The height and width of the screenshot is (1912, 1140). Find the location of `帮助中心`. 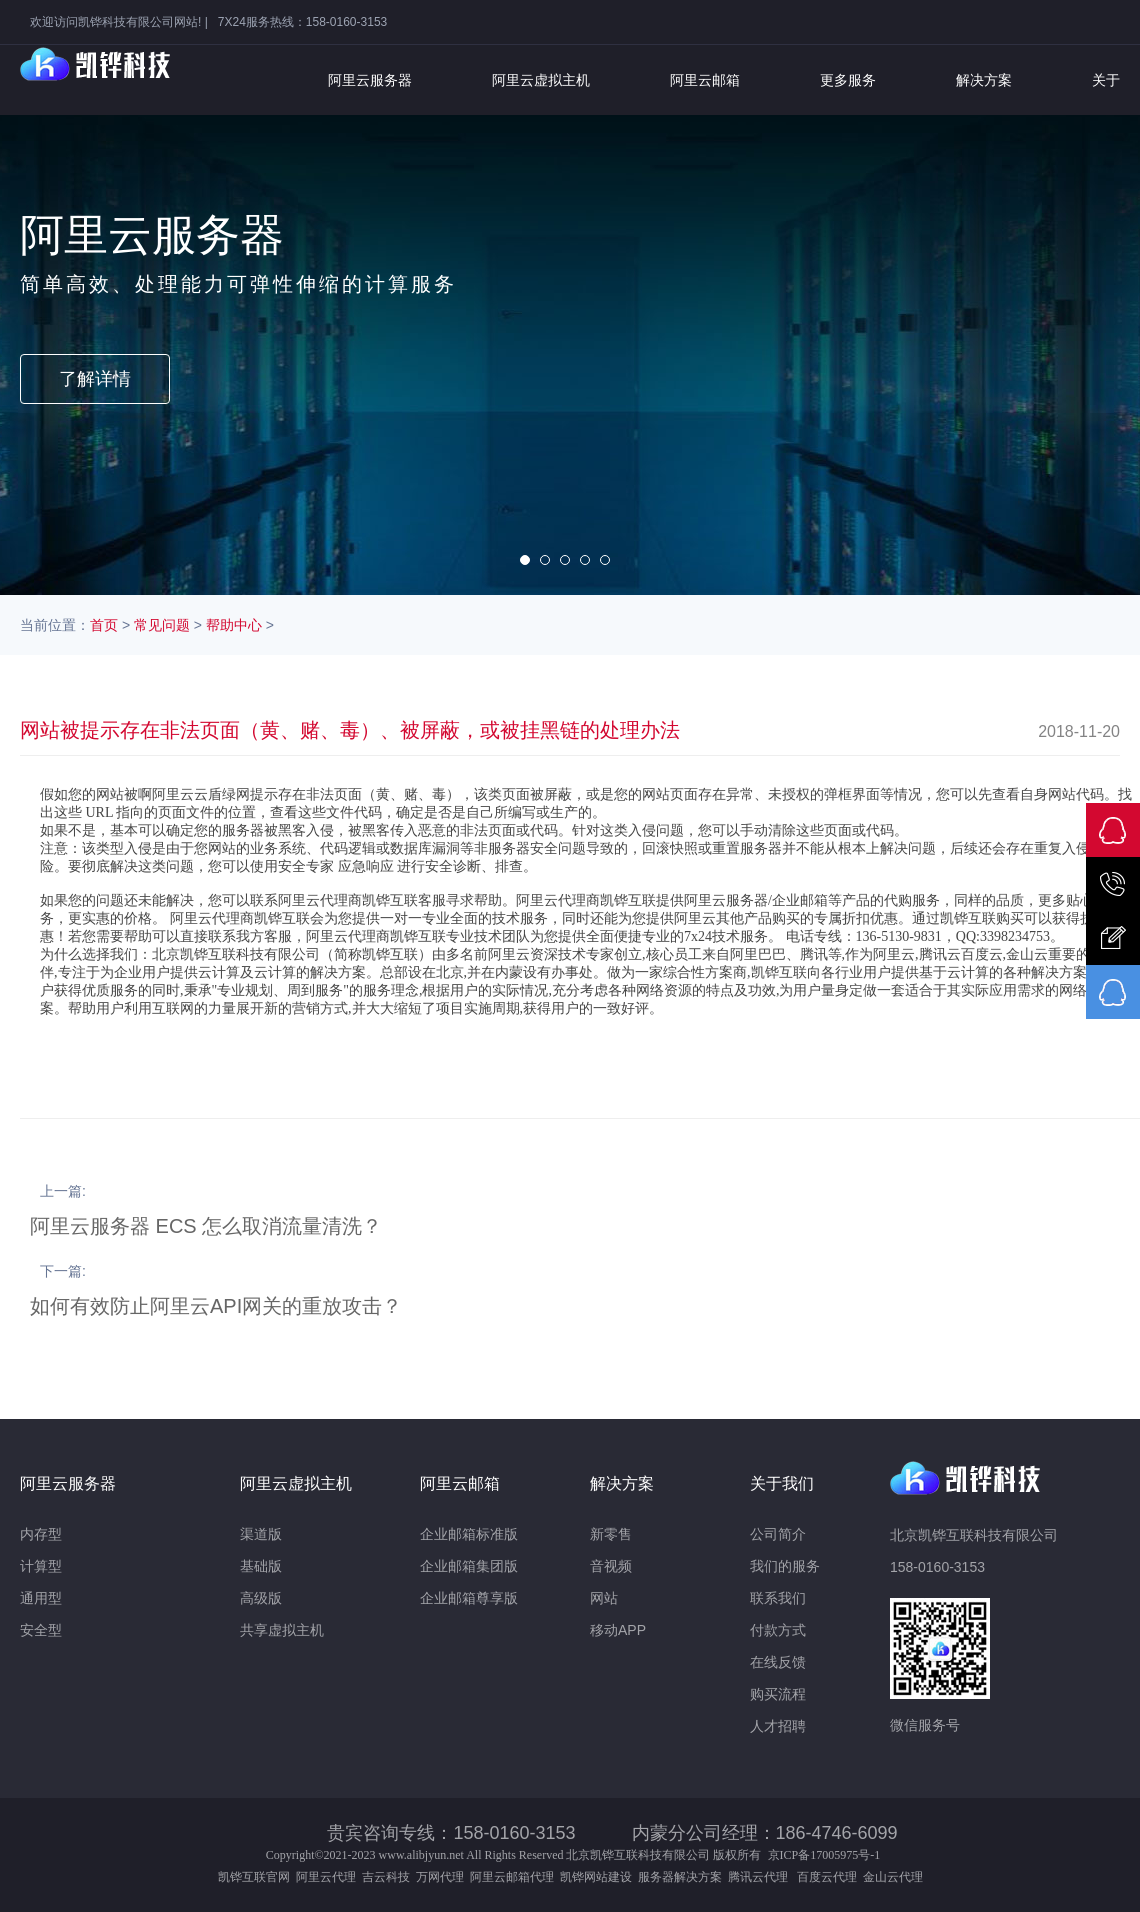

帮助中心 is located at coordinates (234, 625).